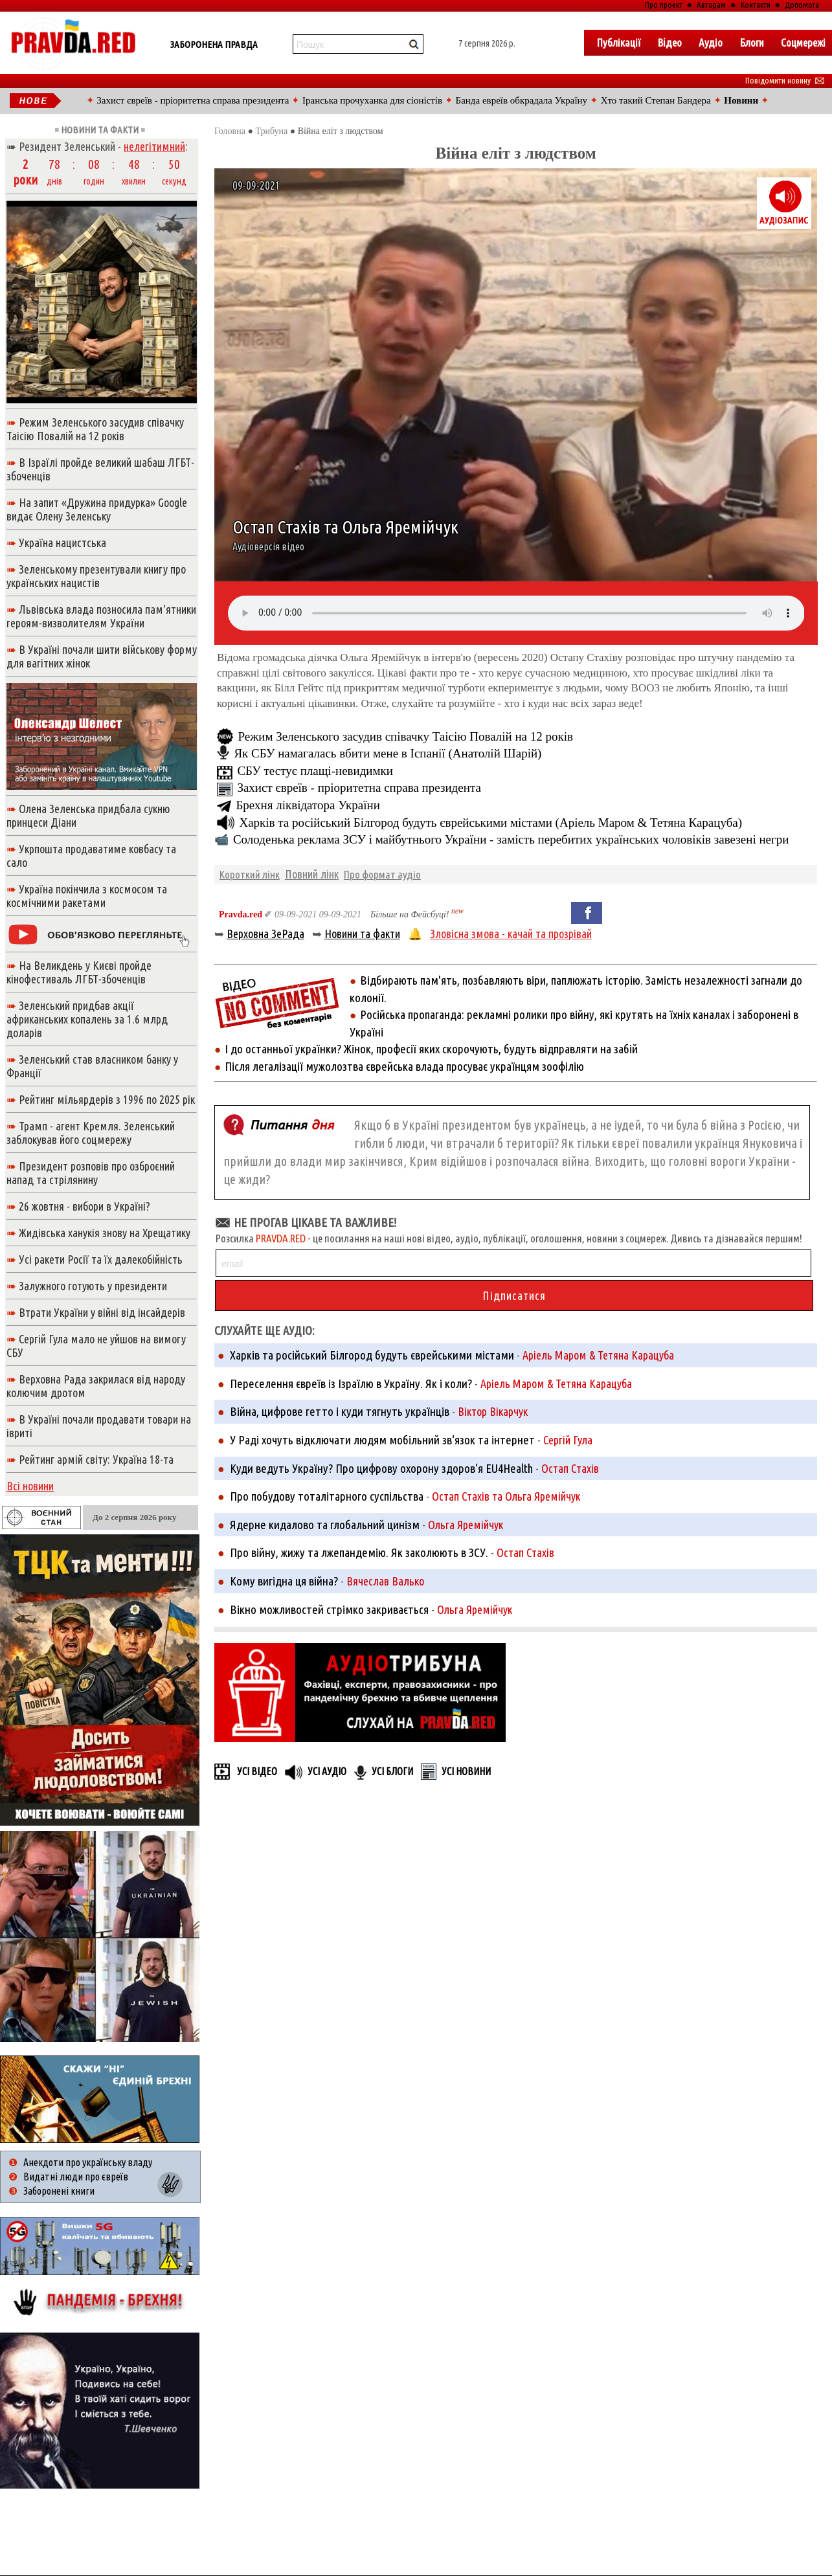 This screenshot has width=832, height=2576. What do you see at coordinates (265, 933) in the screenshot?
I see `Верховна ЗеРада` at bounding box center [265, 933].